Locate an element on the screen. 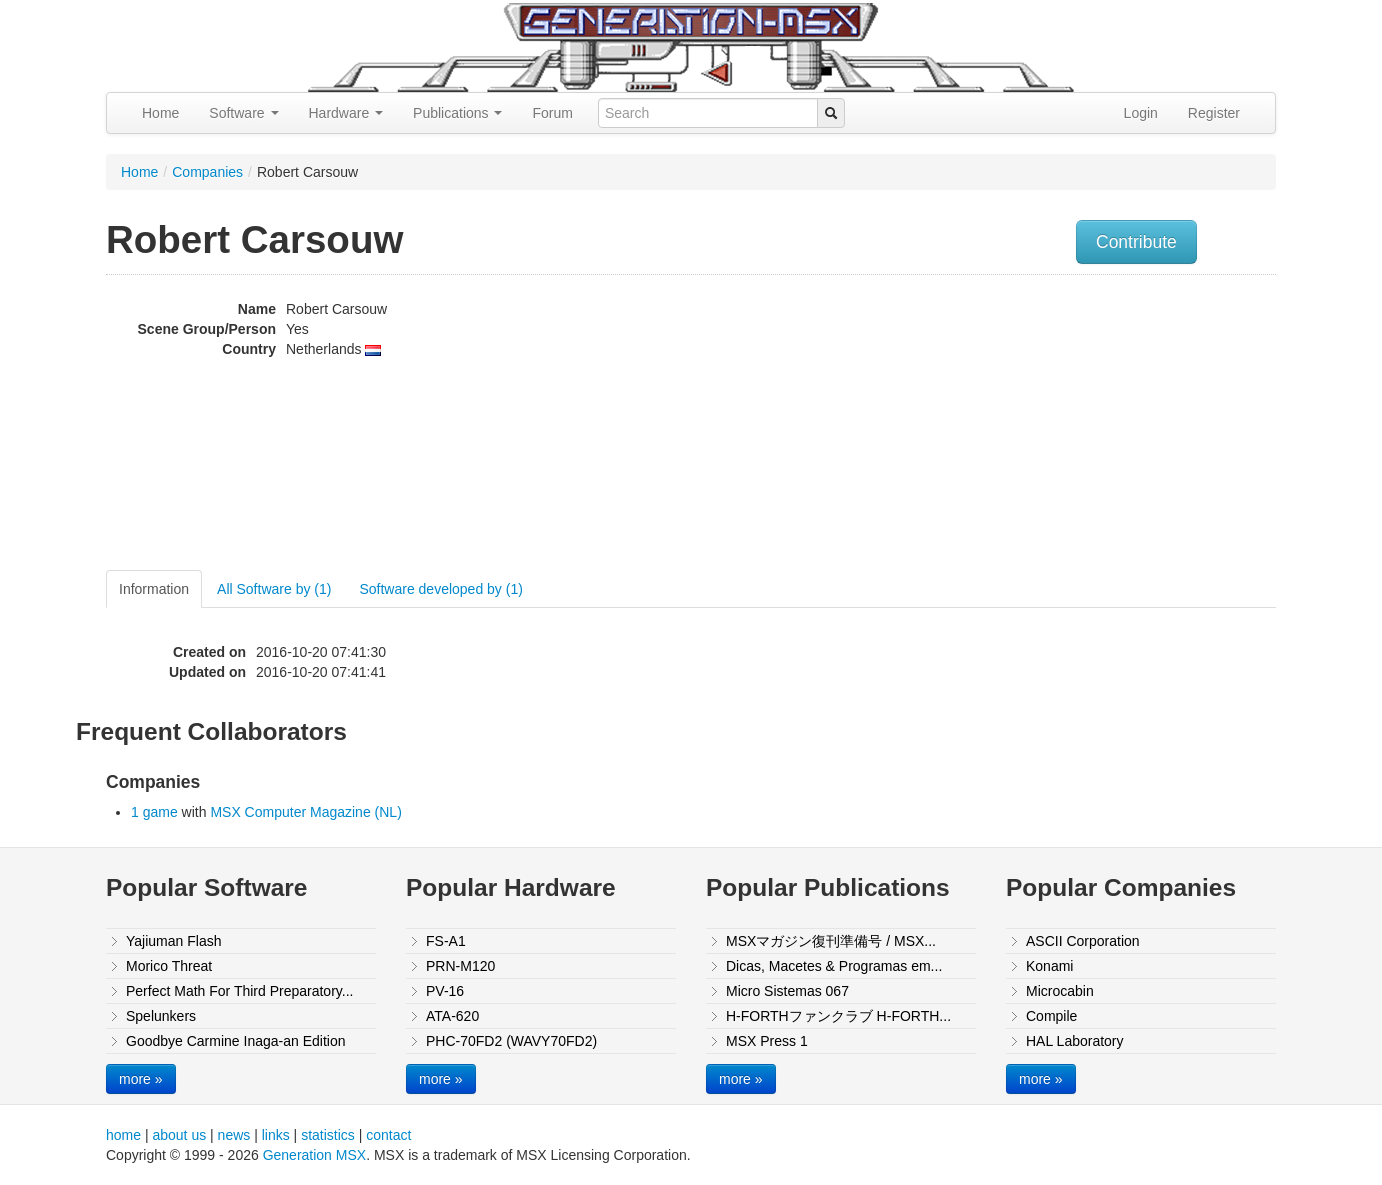  about us is located at coordinates (179, 1135).